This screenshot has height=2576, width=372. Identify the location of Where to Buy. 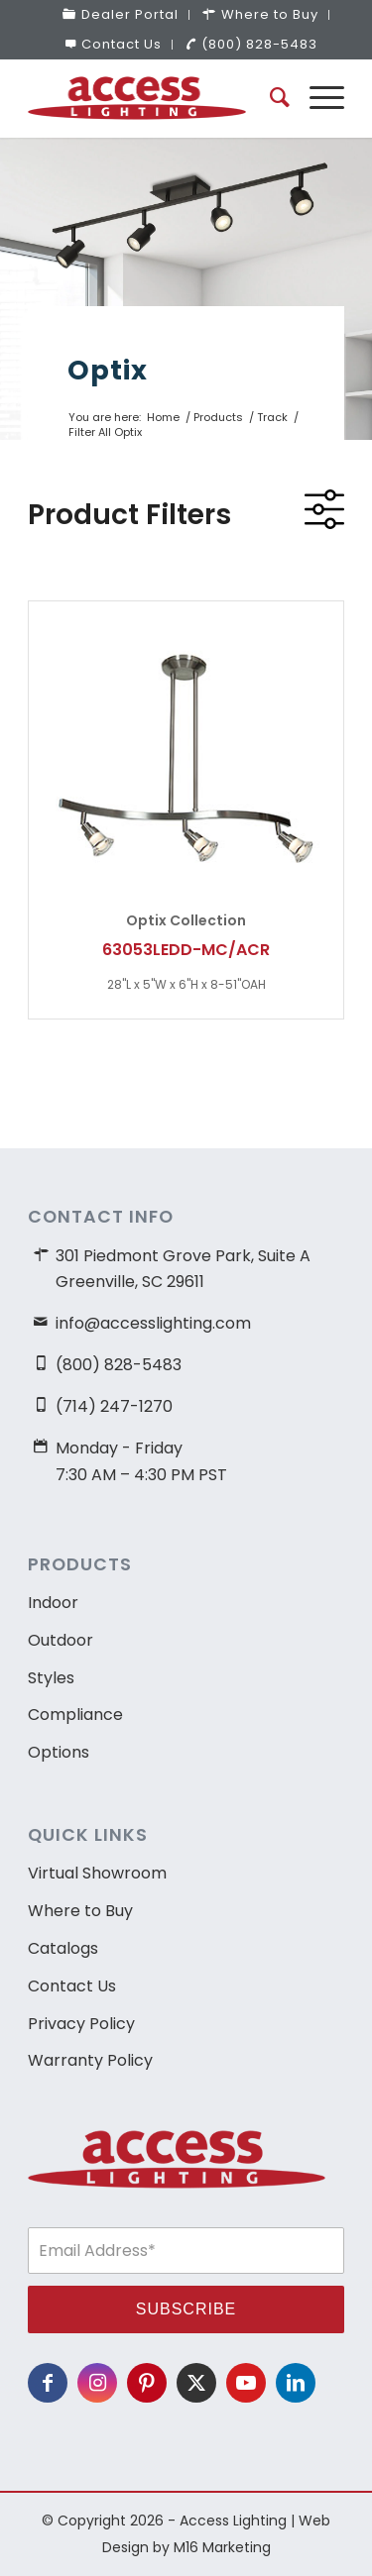
(80, 1910).